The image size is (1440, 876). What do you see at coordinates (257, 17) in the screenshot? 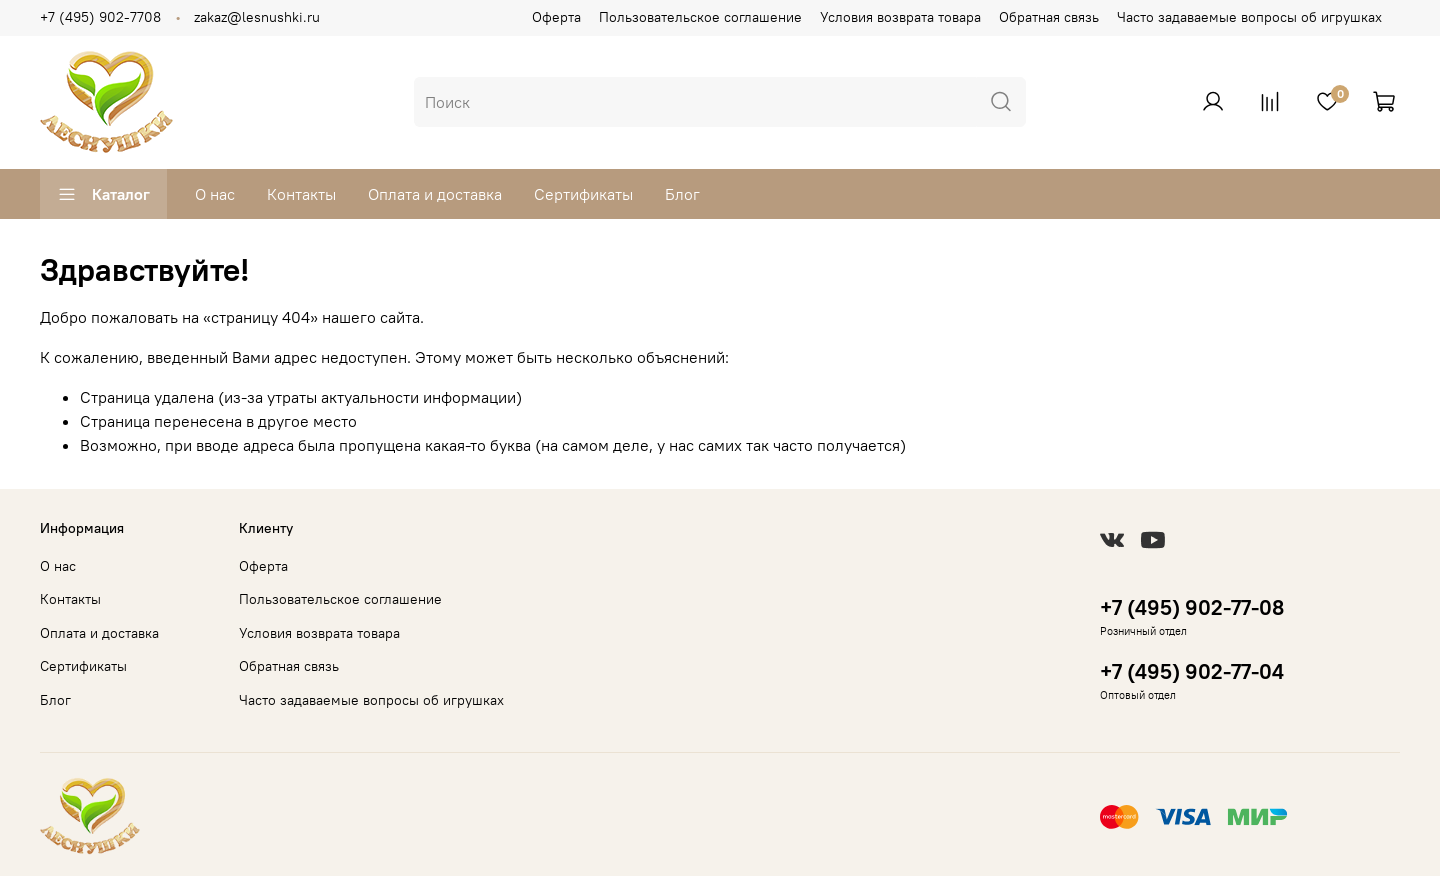
I see `zakaz@lesnushki.ru` at bounding box center [257, 17].